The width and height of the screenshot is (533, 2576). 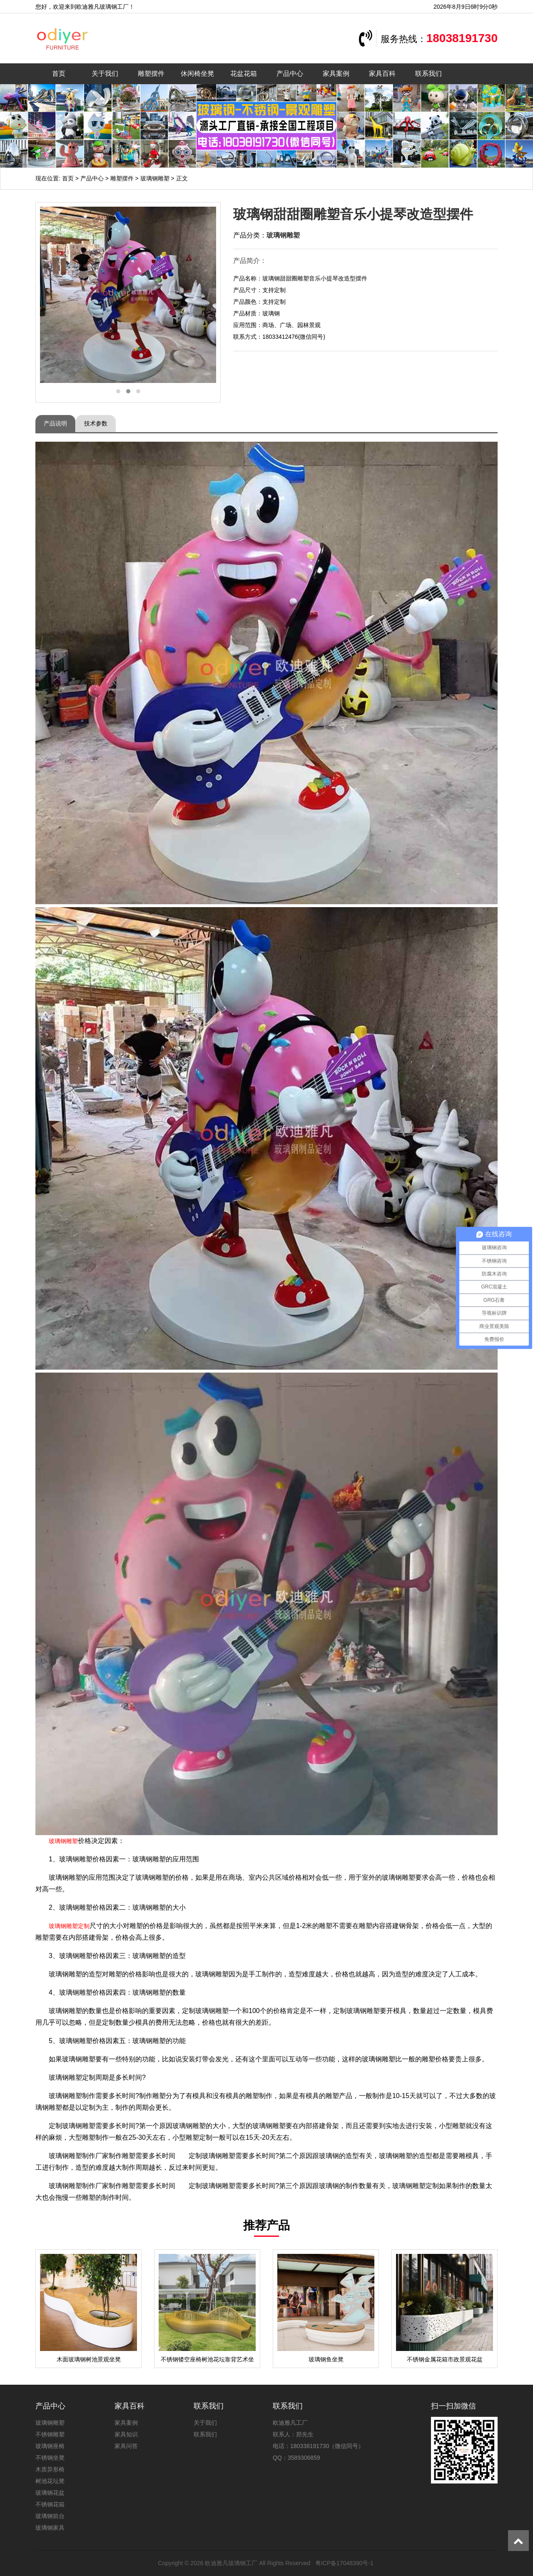 What do you see at coordinates (50, 2492) in the screenshot?
I see `玻璃钢花盆` at bounding box center [50, 2492].